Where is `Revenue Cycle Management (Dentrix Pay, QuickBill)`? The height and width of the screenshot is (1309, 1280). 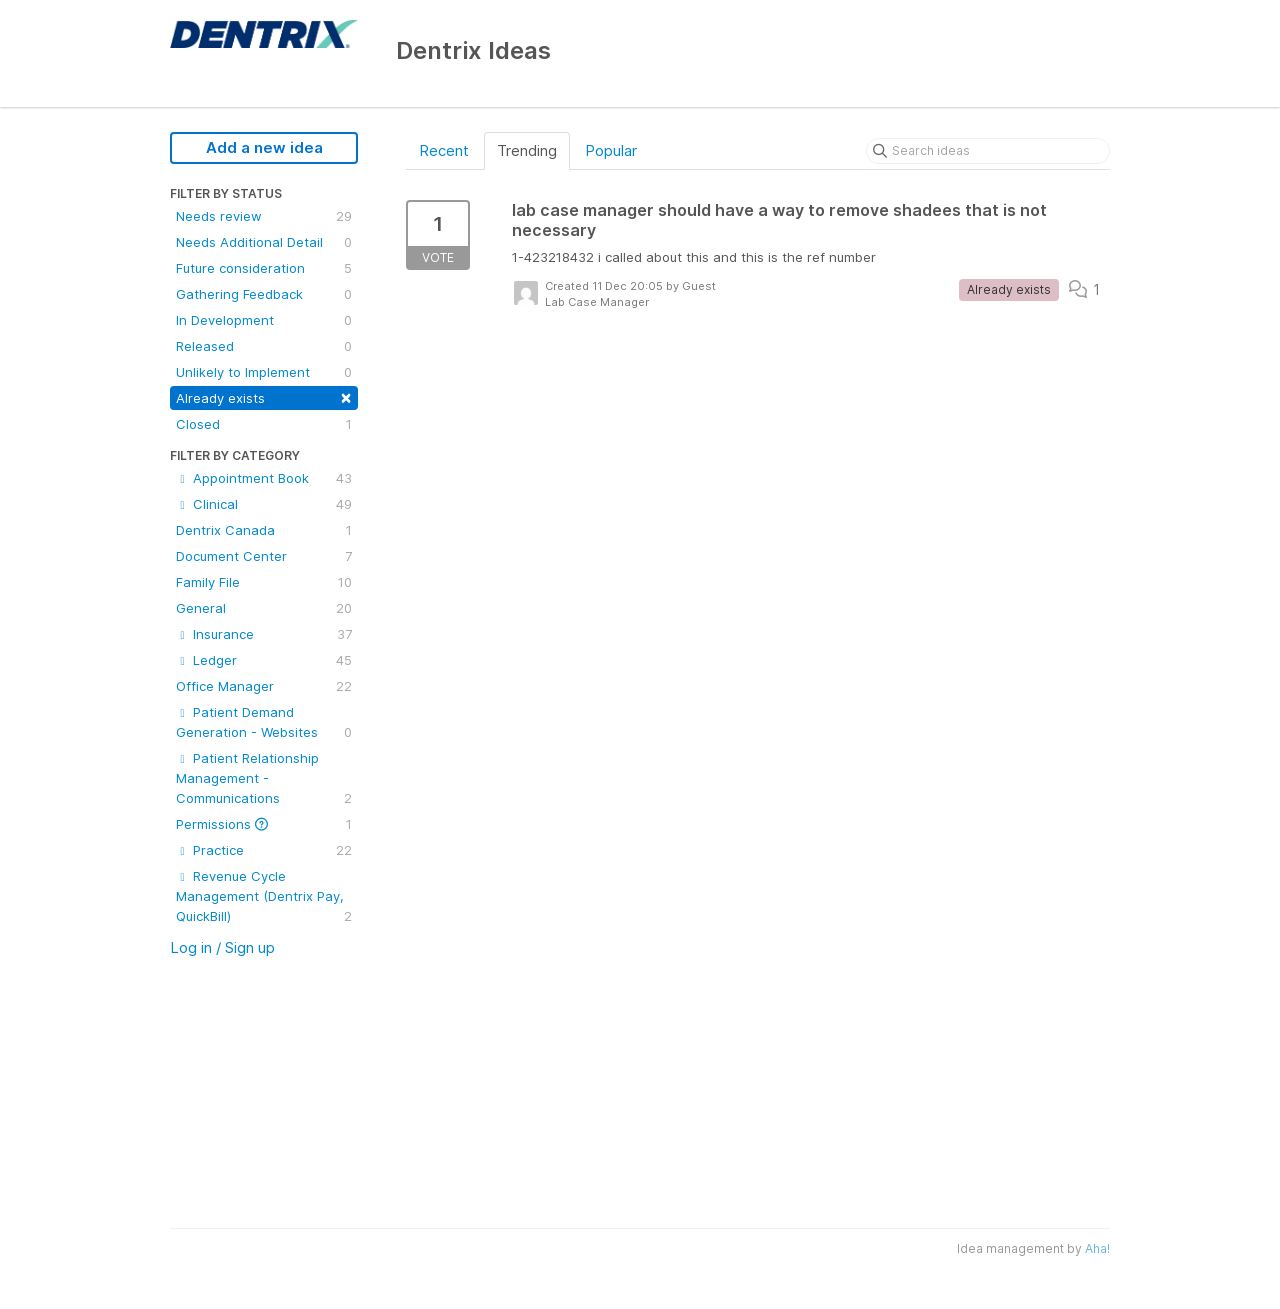
Revenue Cycle Management (Dentrix Pay, QuickBill) is located at coordinates (264, 897).